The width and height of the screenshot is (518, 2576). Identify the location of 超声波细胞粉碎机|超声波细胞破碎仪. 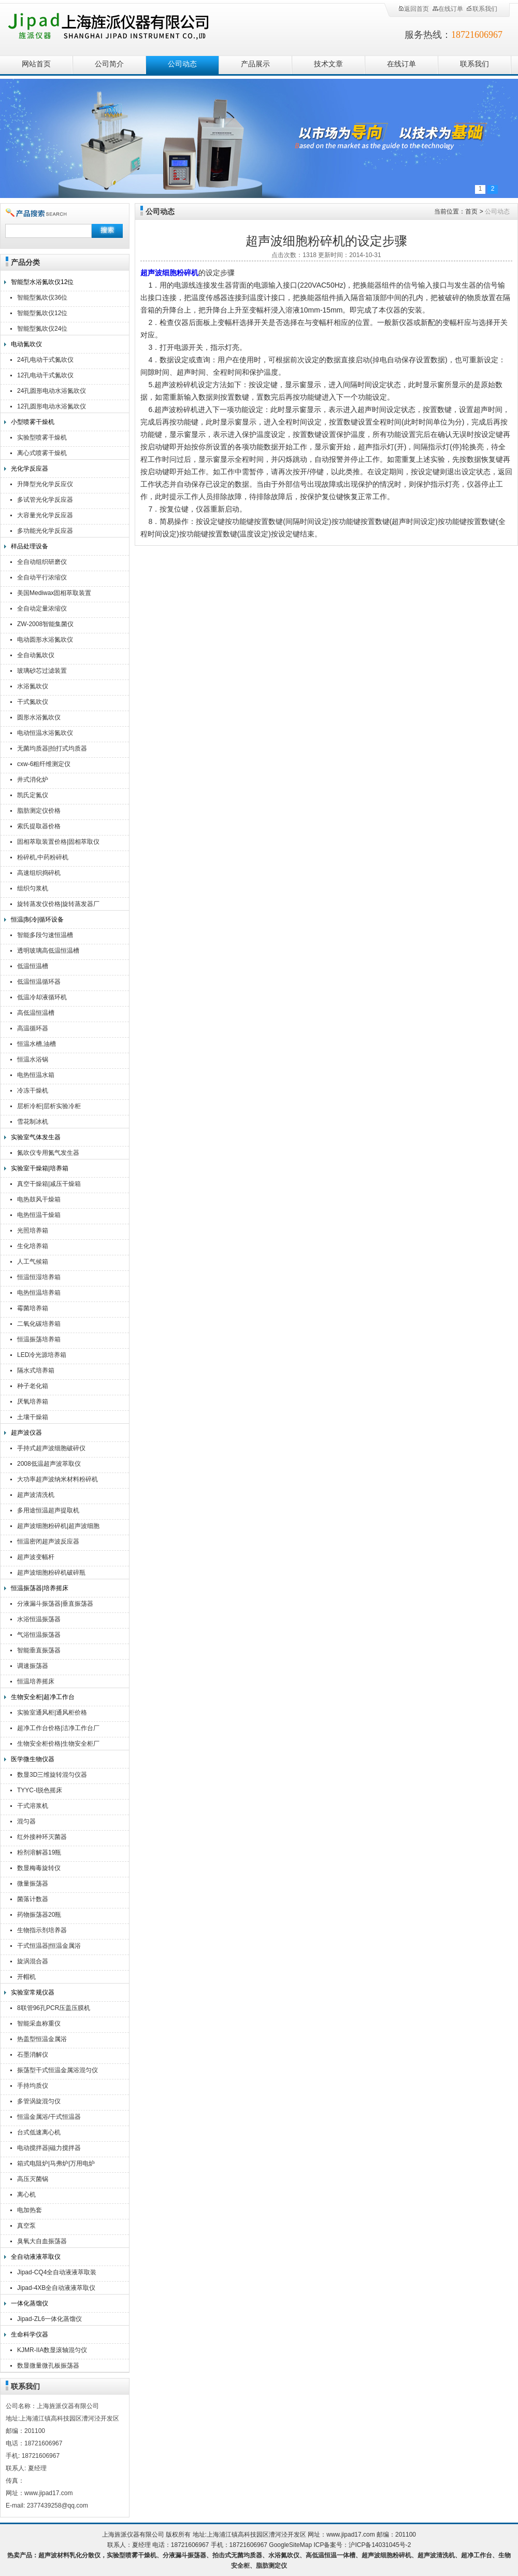
(58, 1527).